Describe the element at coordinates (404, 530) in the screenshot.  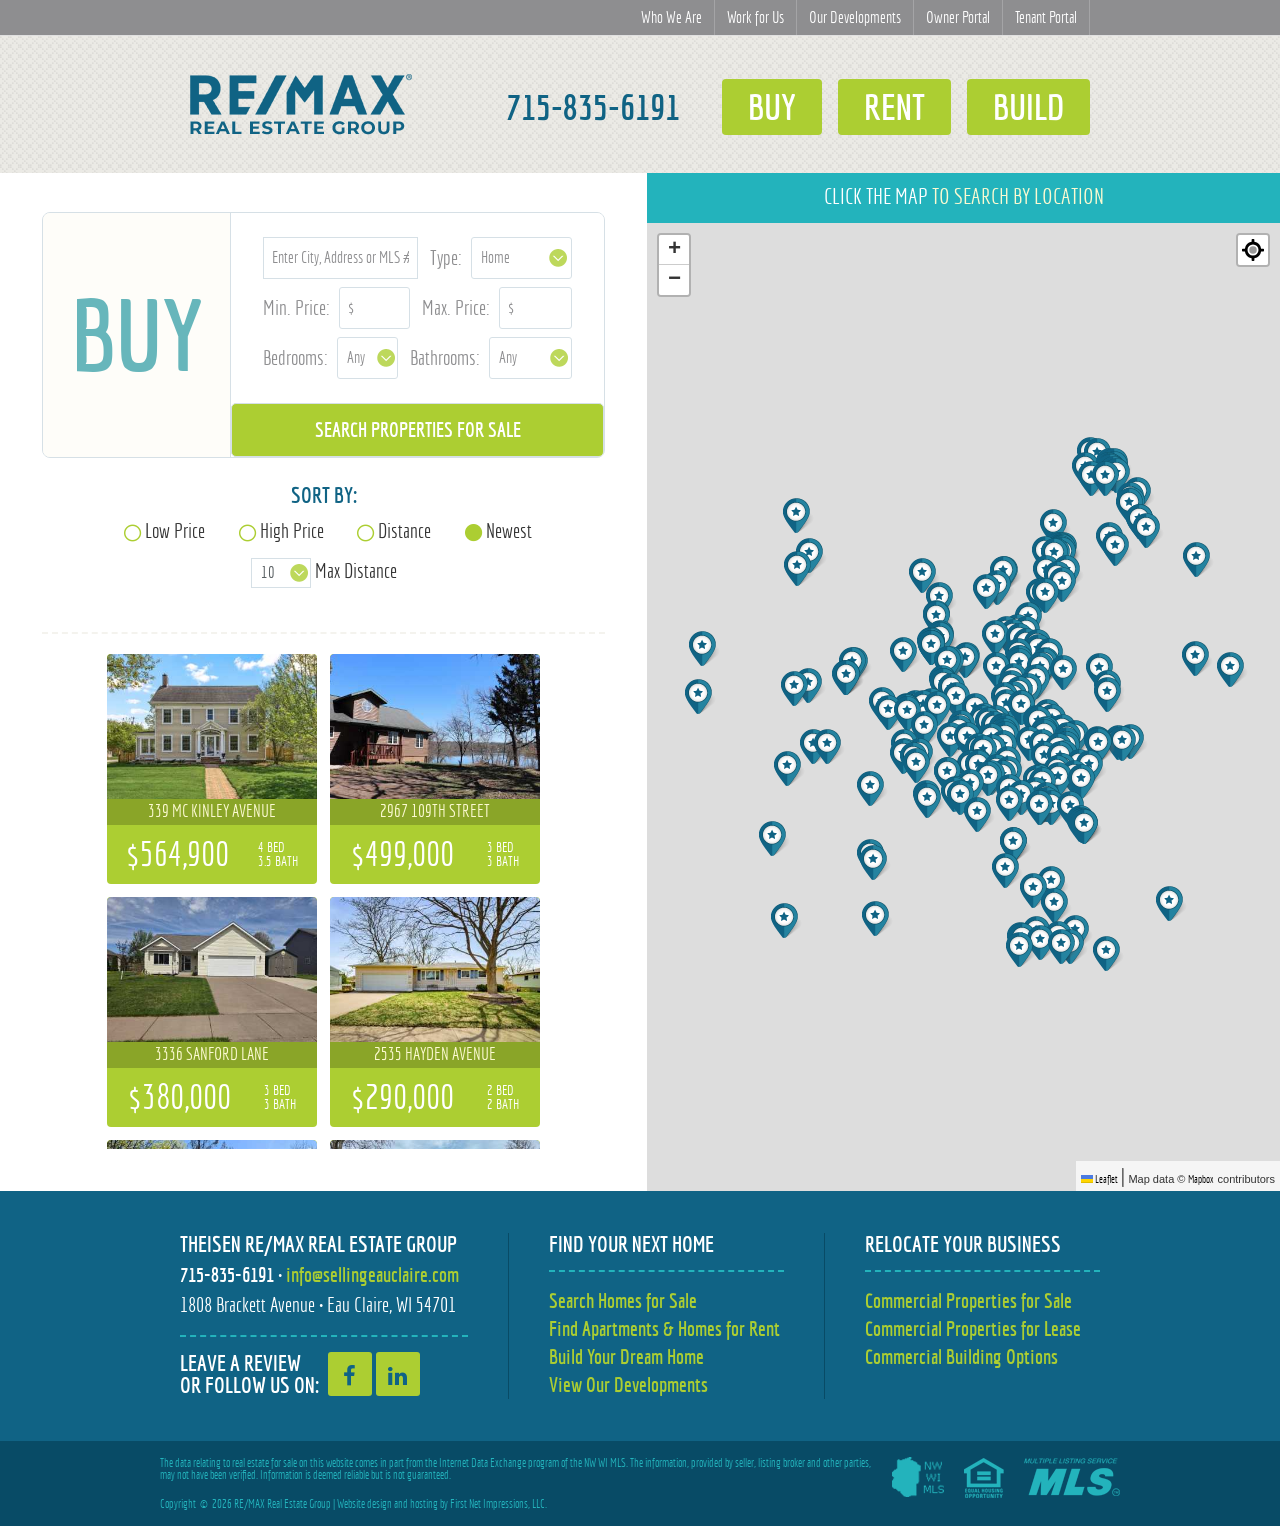
I see `Distance` at that location.